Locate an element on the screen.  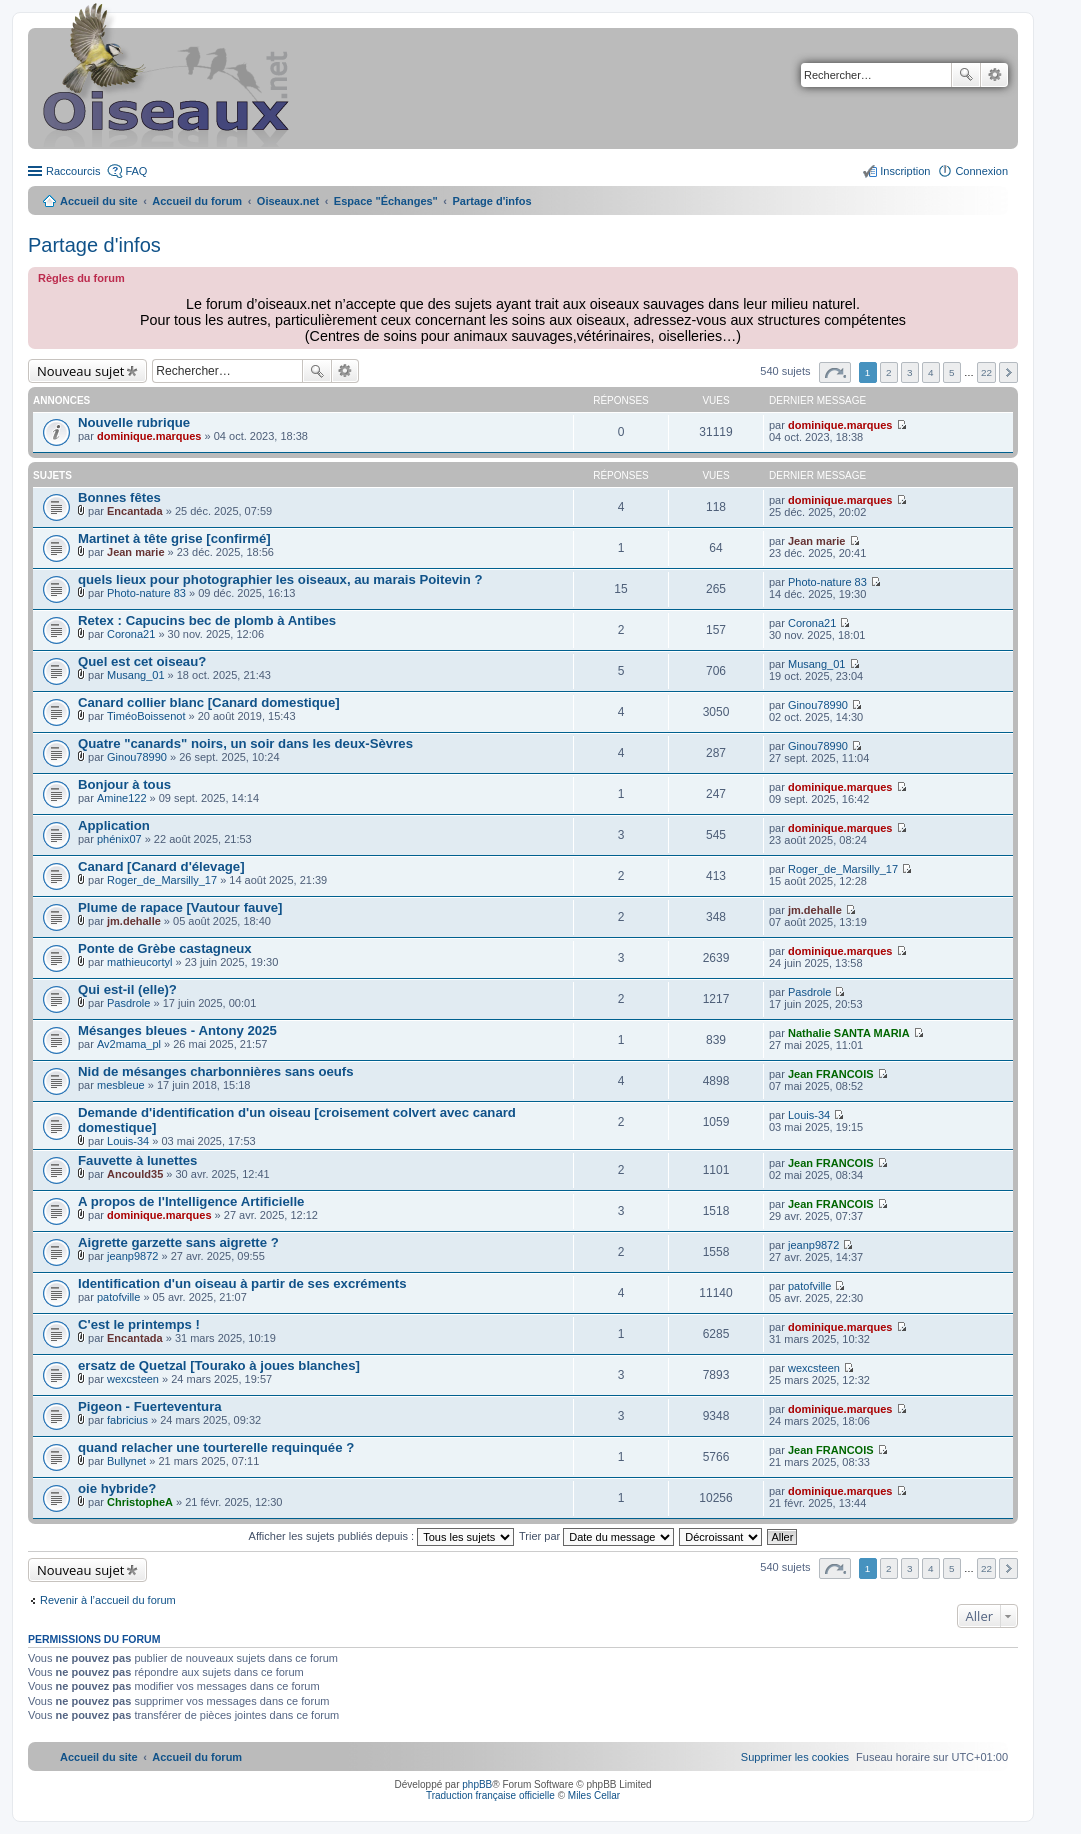
phpBB is located at coordinates (477, 1784).